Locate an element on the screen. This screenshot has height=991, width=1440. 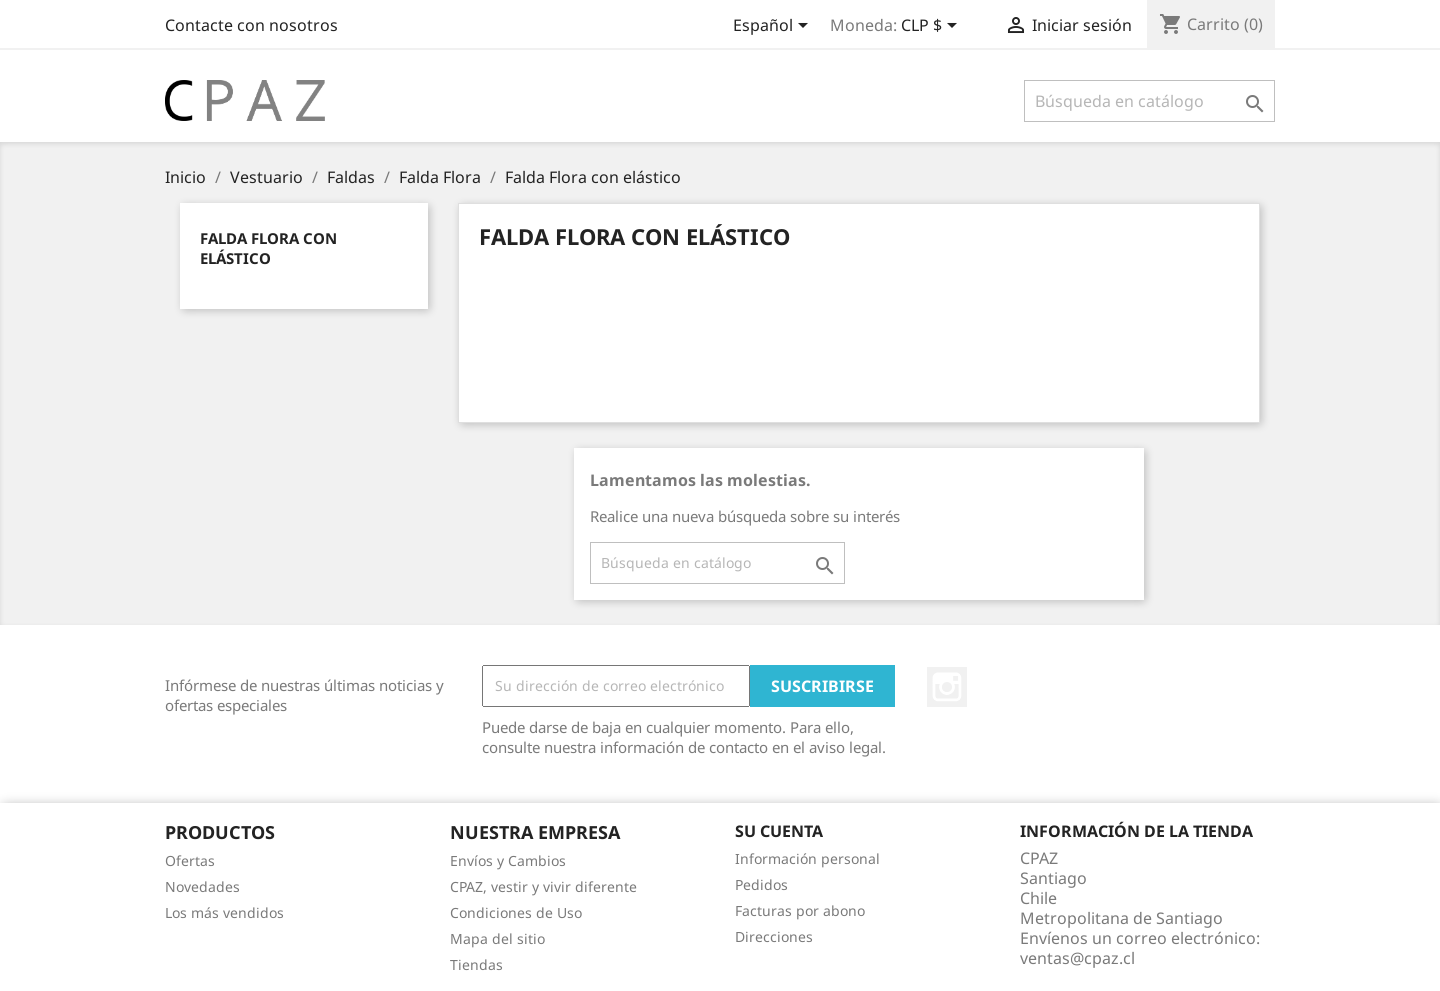
[Buscar] is located at coordinates (1149, 101).